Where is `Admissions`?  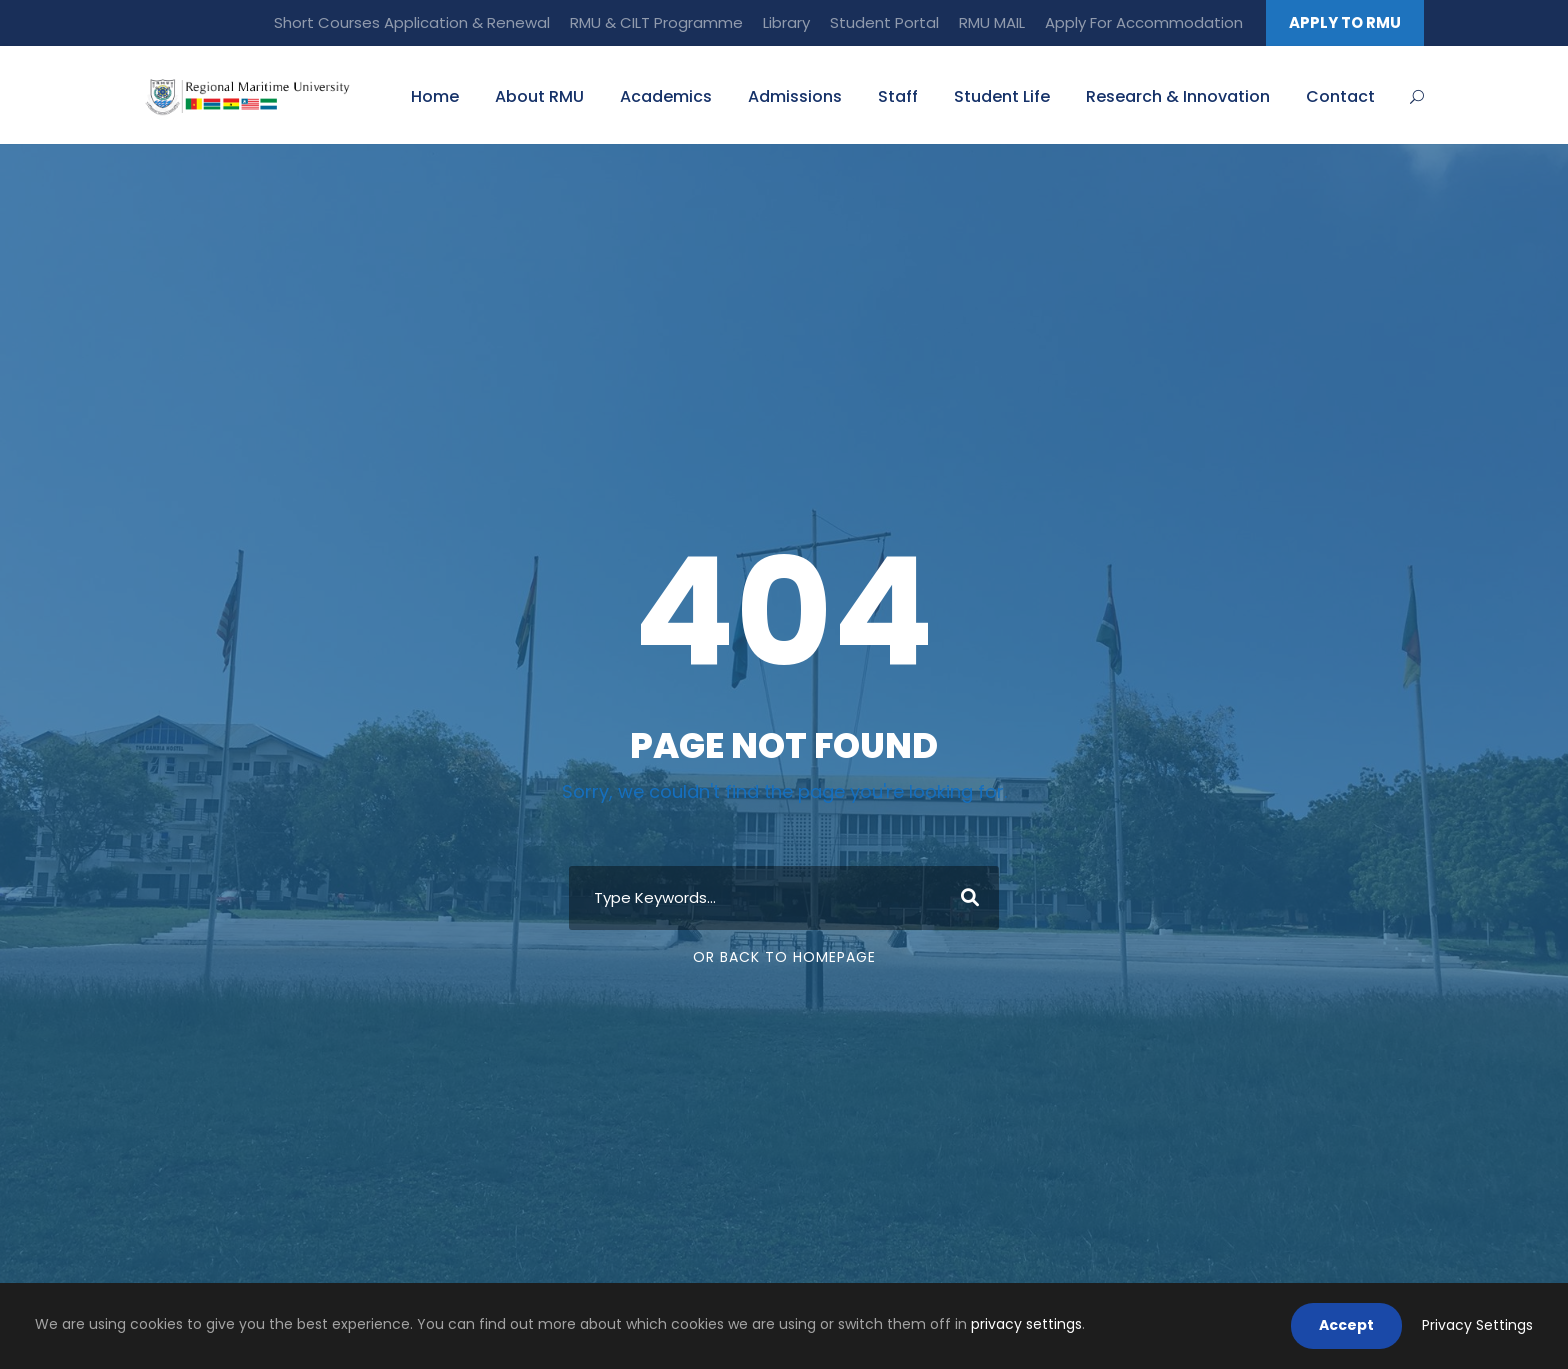
Admissions is located at coordinates (795, 96).